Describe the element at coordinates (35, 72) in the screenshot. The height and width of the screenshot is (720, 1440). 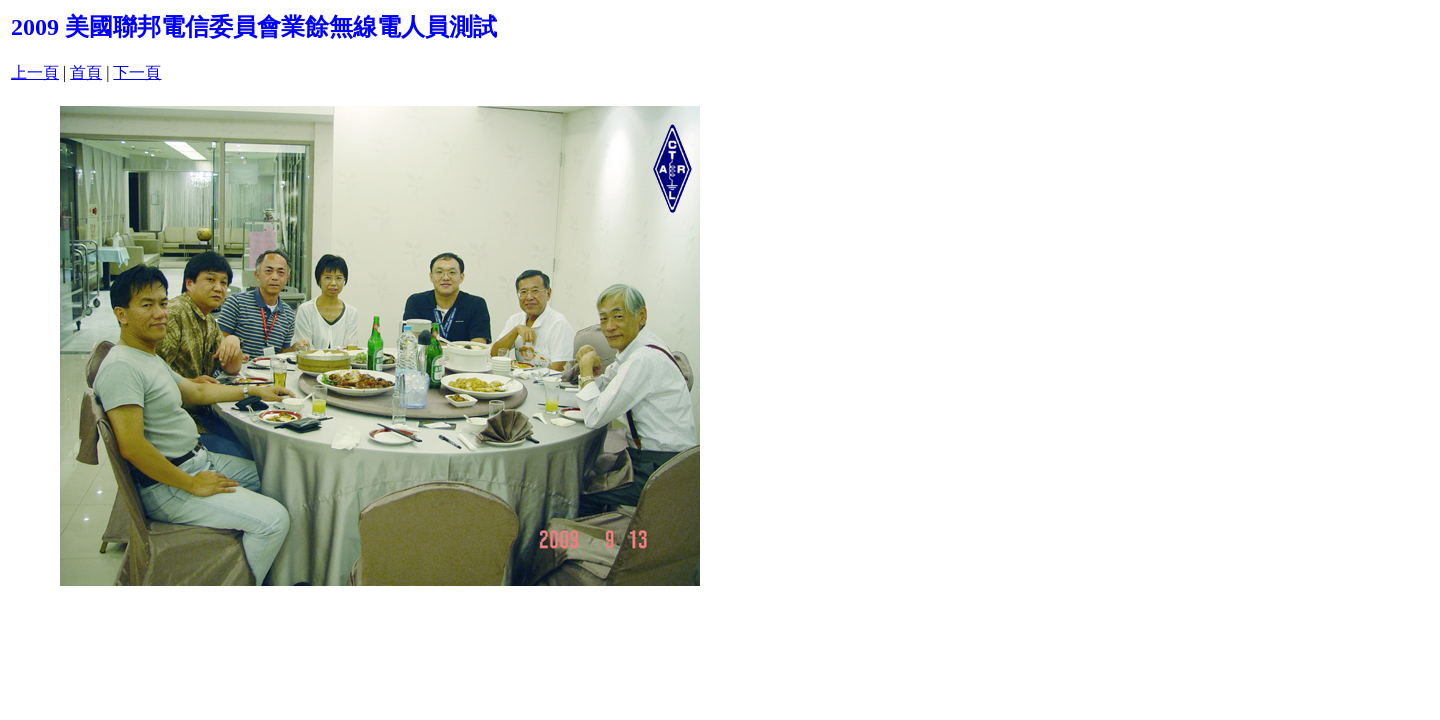
I see `上一頁` at that location.